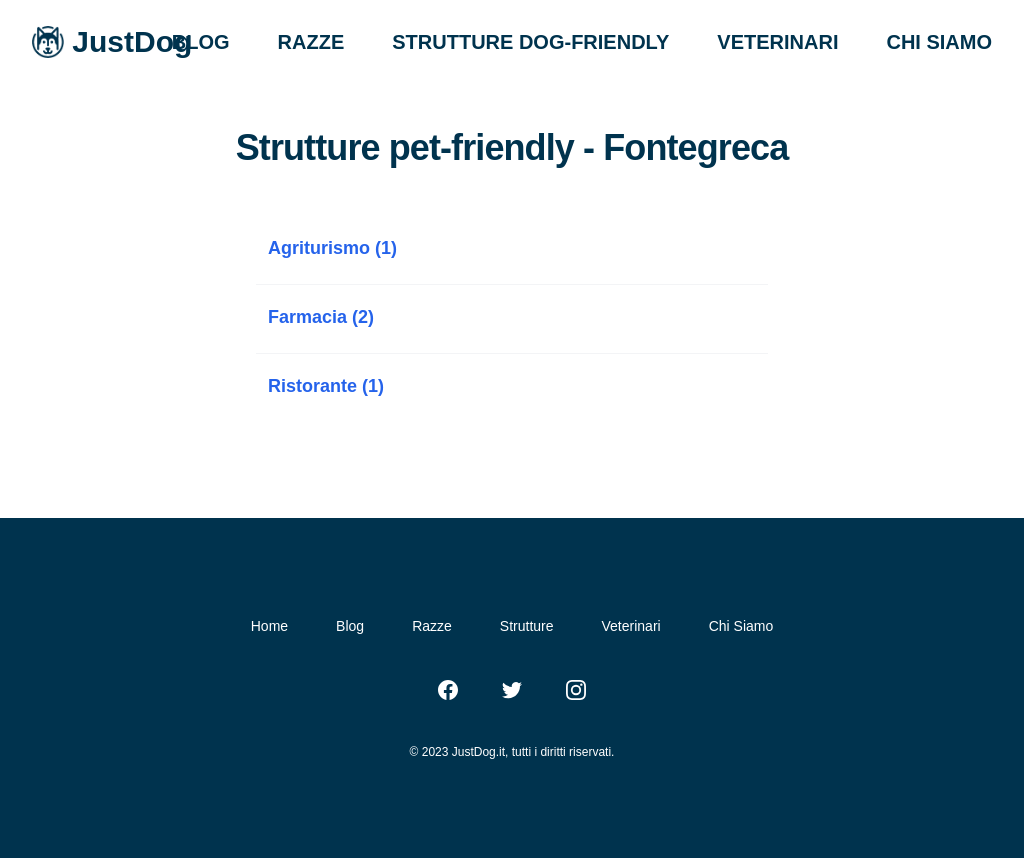  Describe the element at coordinates (201, 42) in the screenshot. I see `BLOG` at that location.